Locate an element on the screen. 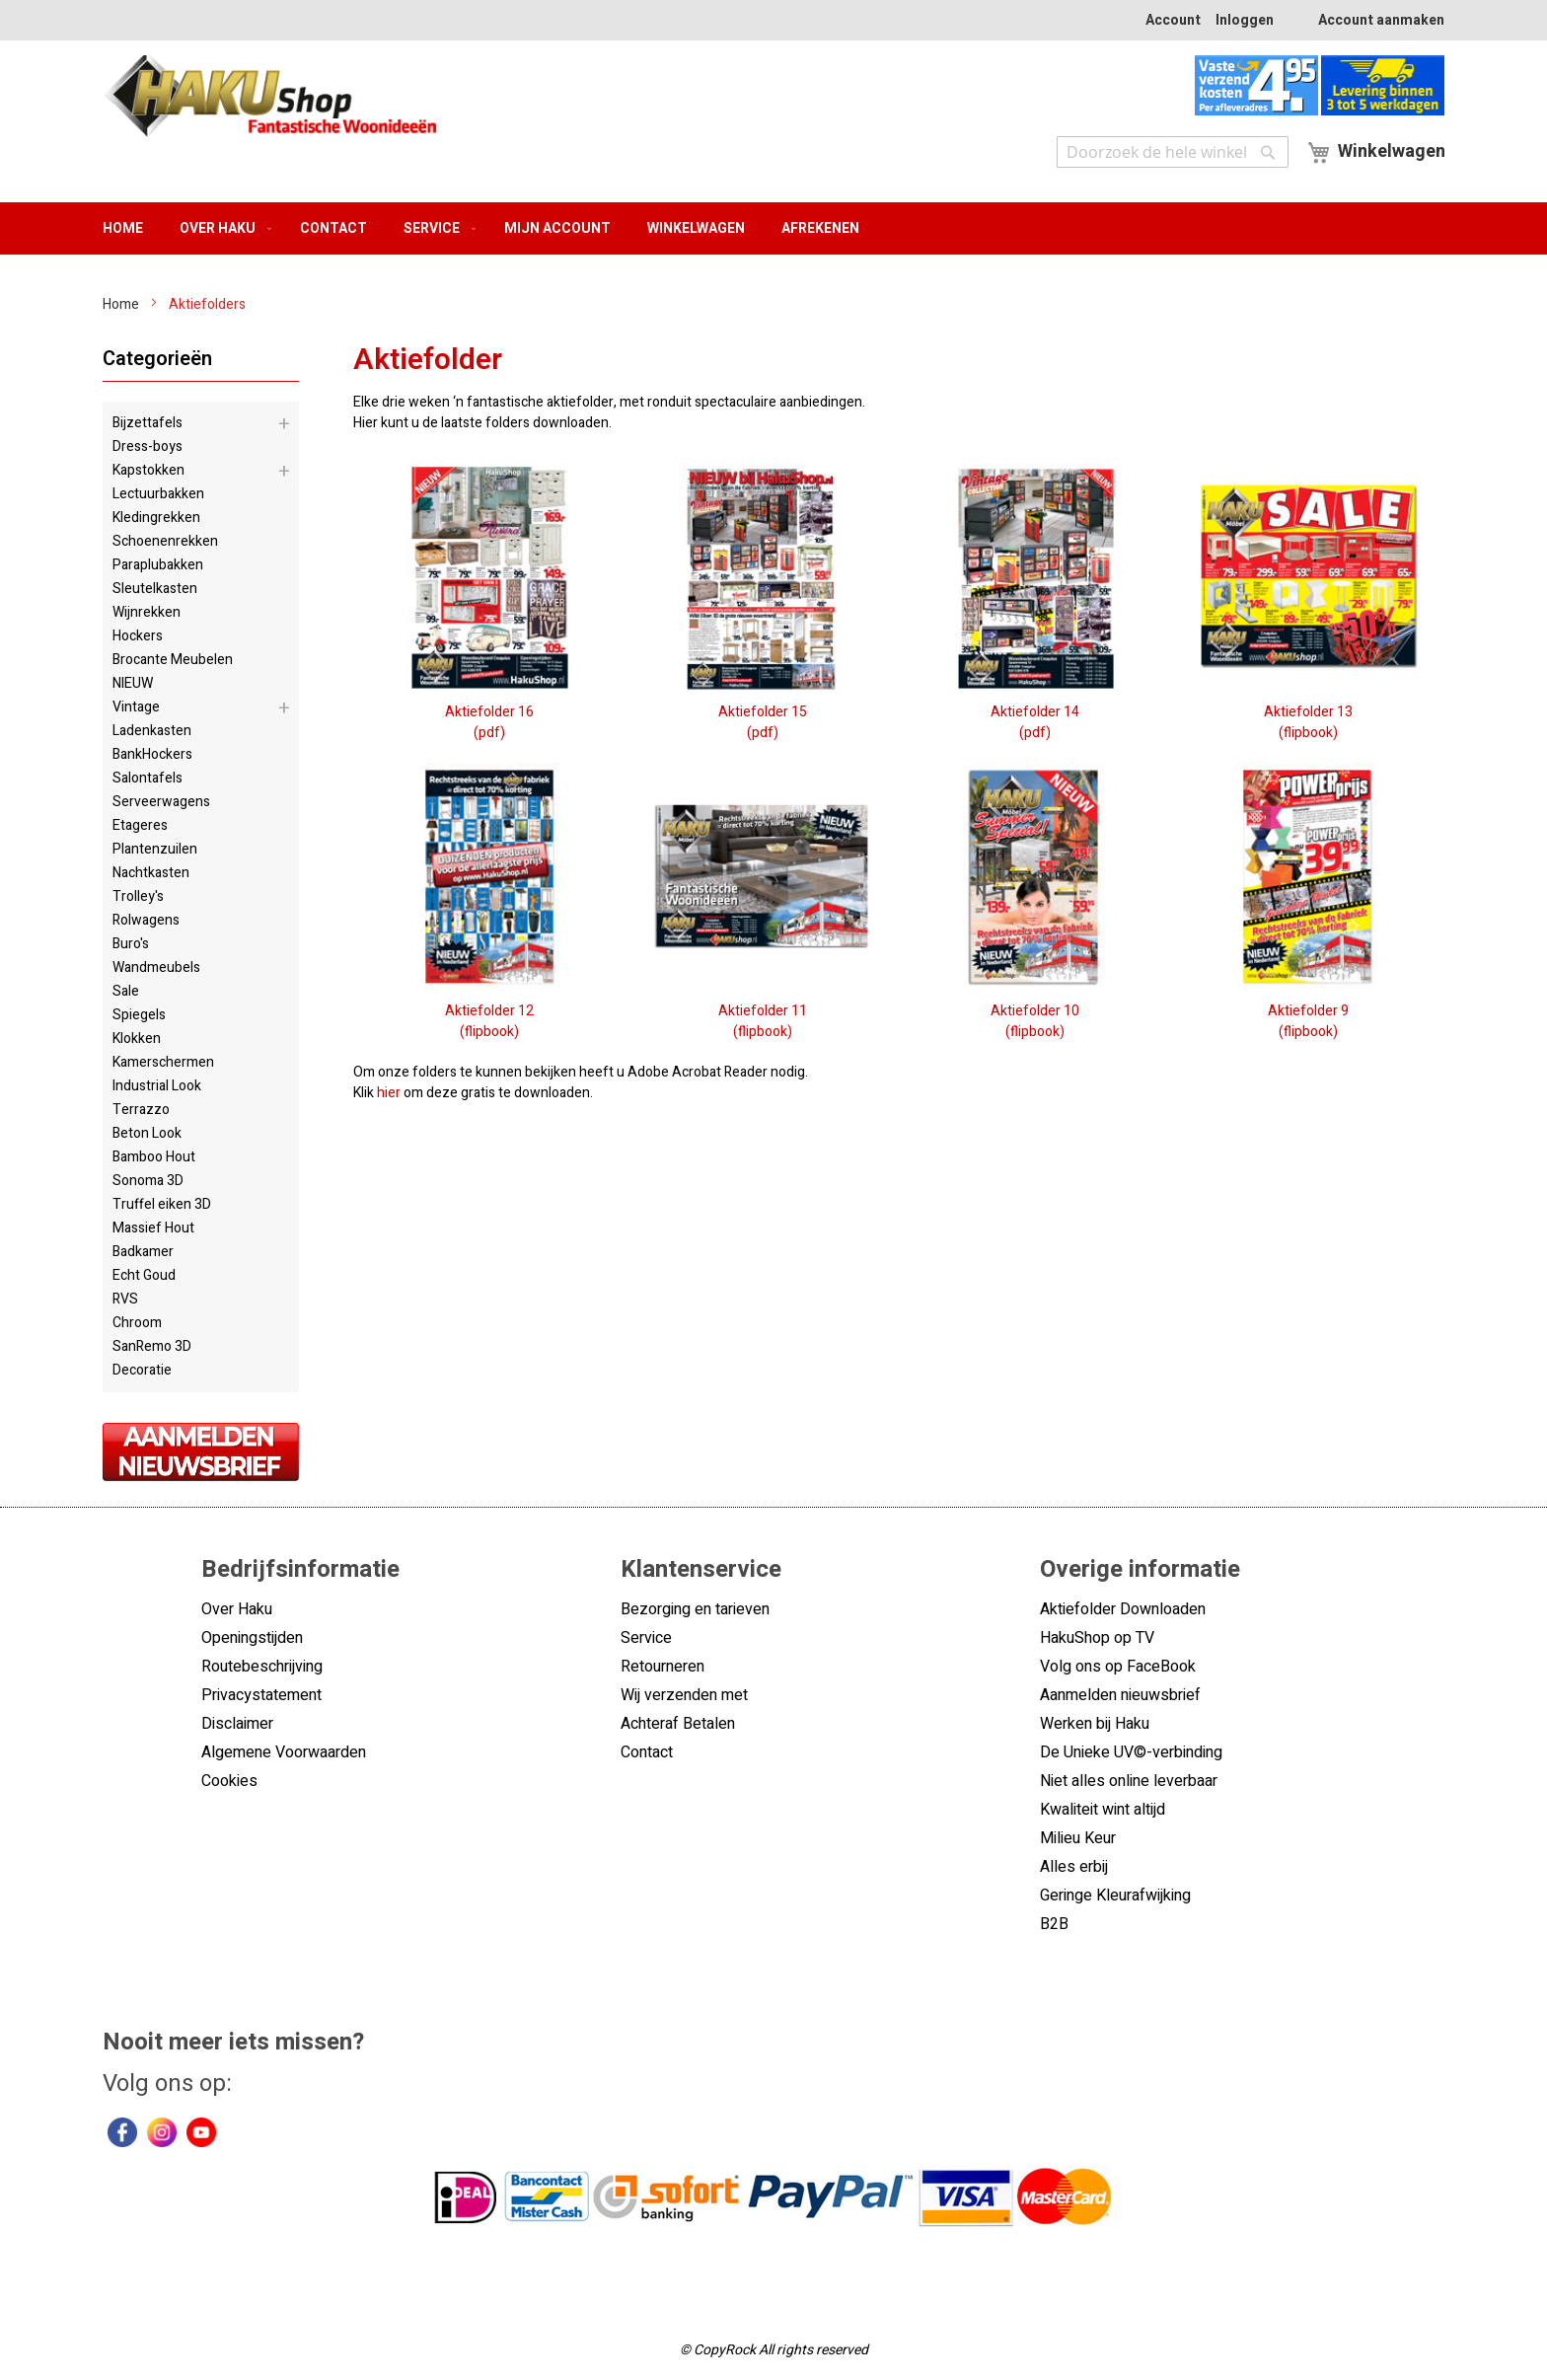 Image resolution: width=1547 pixels, height=2380 pixels. Aanmelden nieuwsbrief is located at coordinates (1120, 1695).